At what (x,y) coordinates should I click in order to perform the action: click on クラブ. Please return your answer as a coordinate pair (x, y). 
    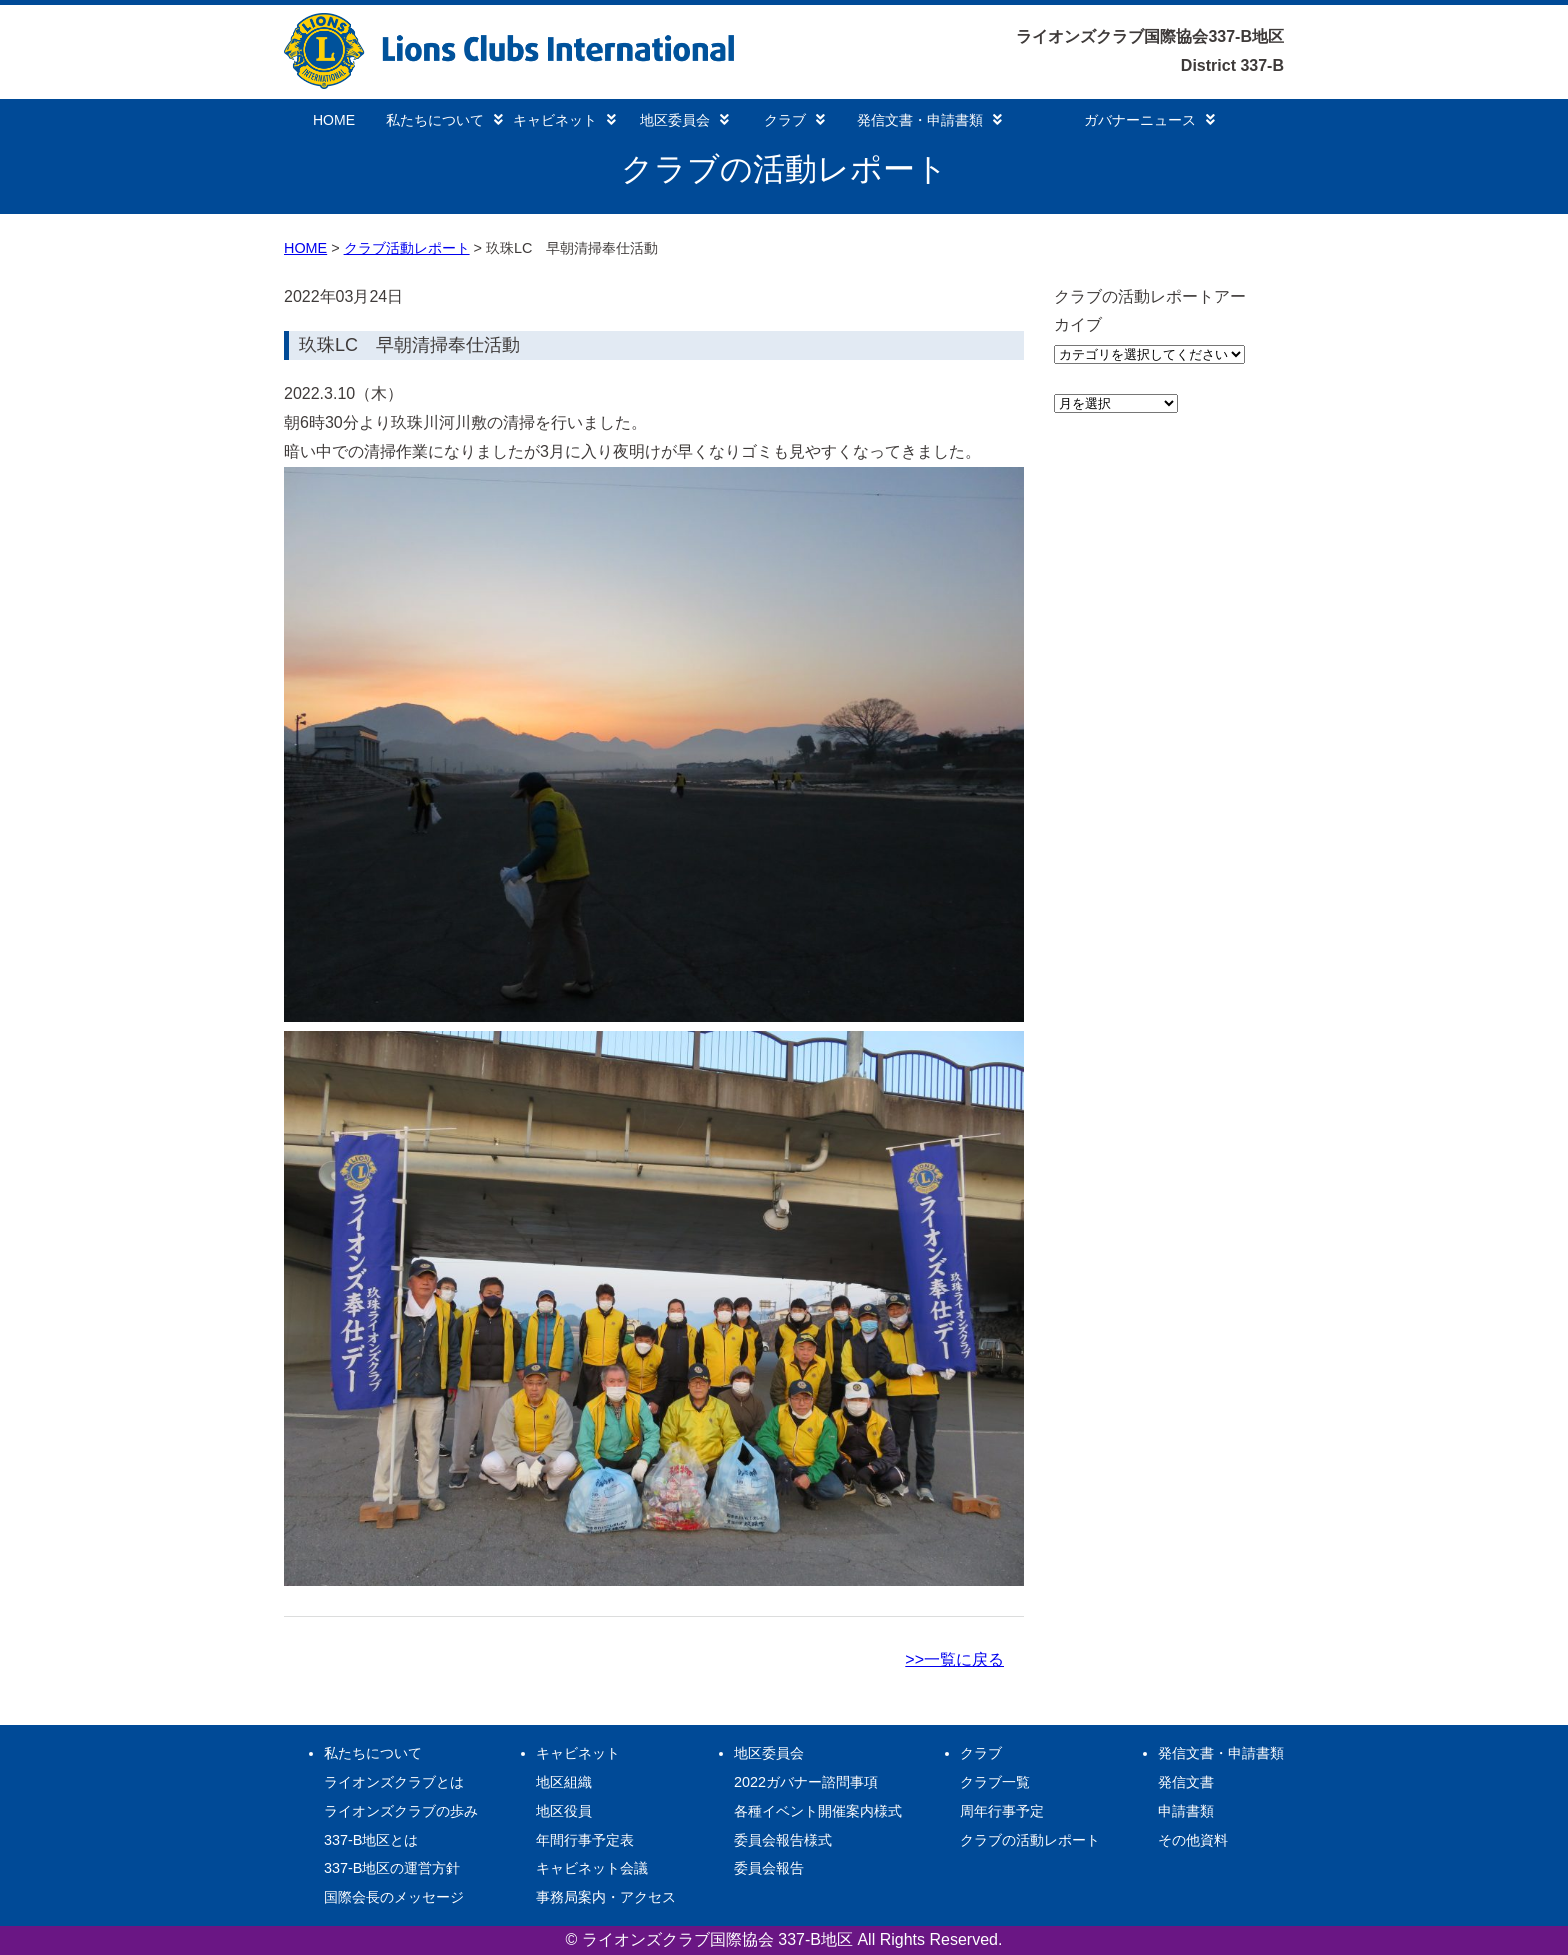
    Looking at the image, I should click on (794, 120).